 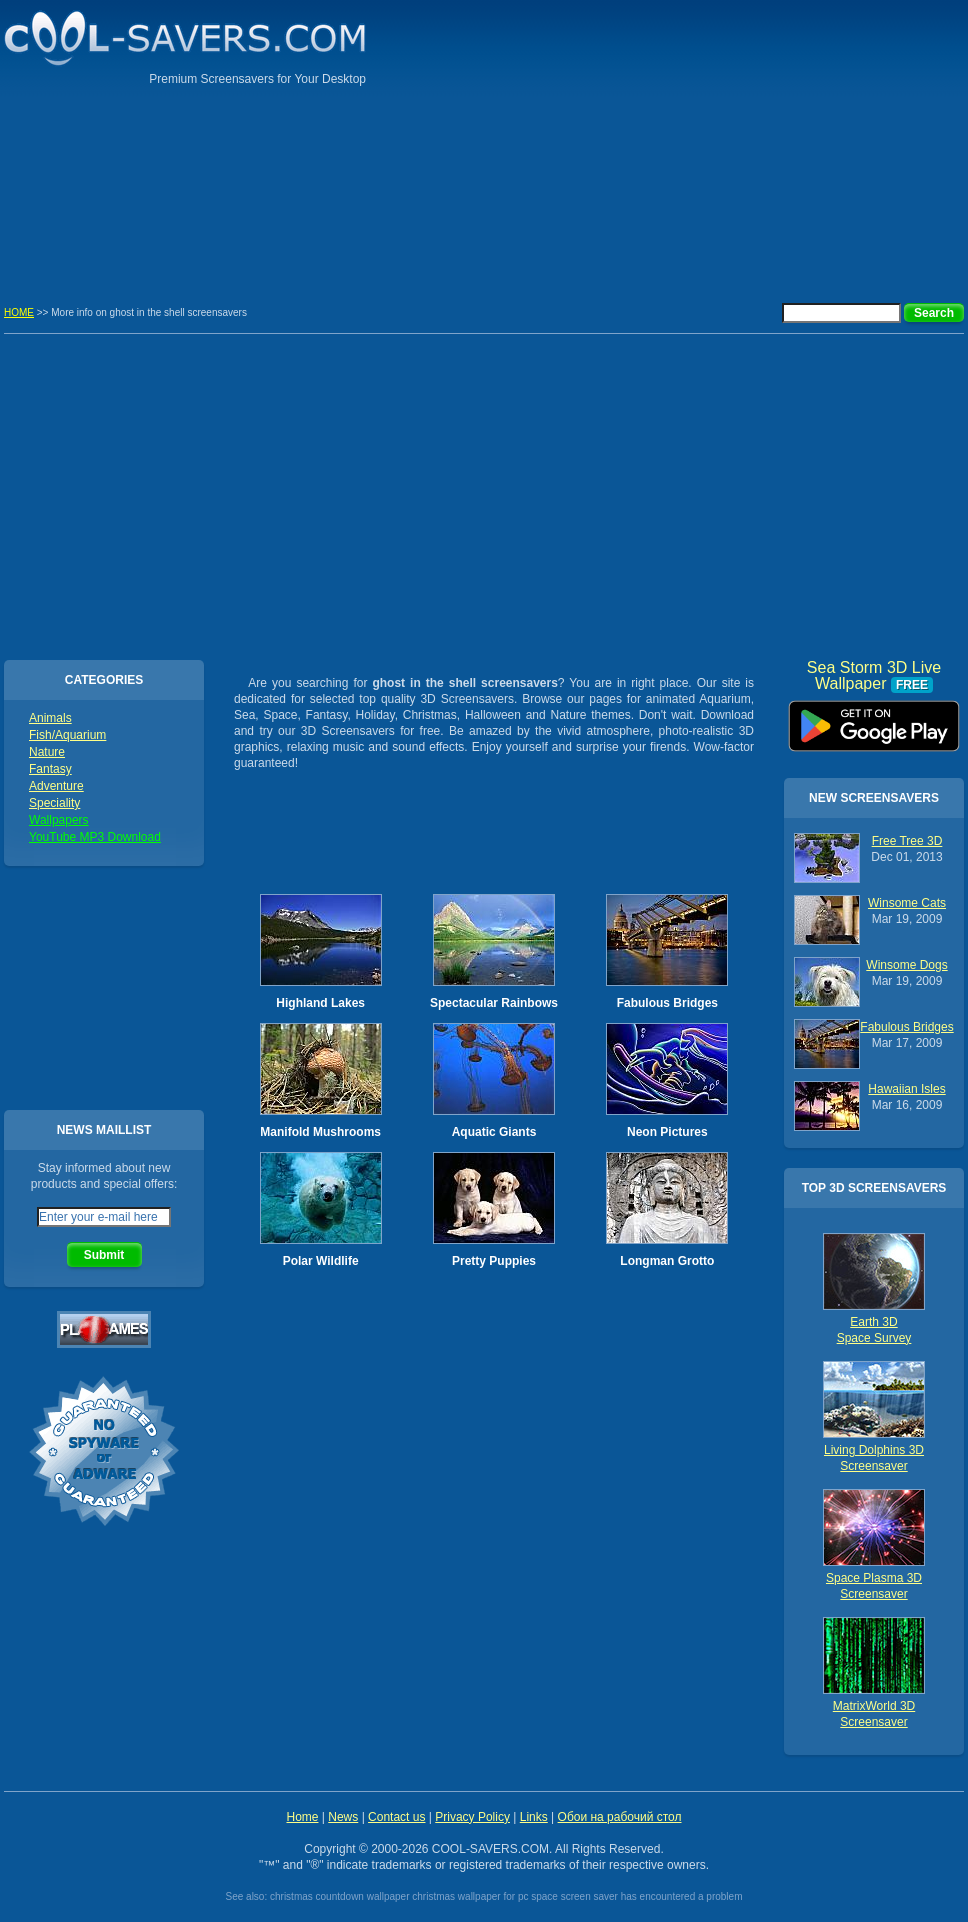 I want to click on Home, so click(x=302, y=1817).